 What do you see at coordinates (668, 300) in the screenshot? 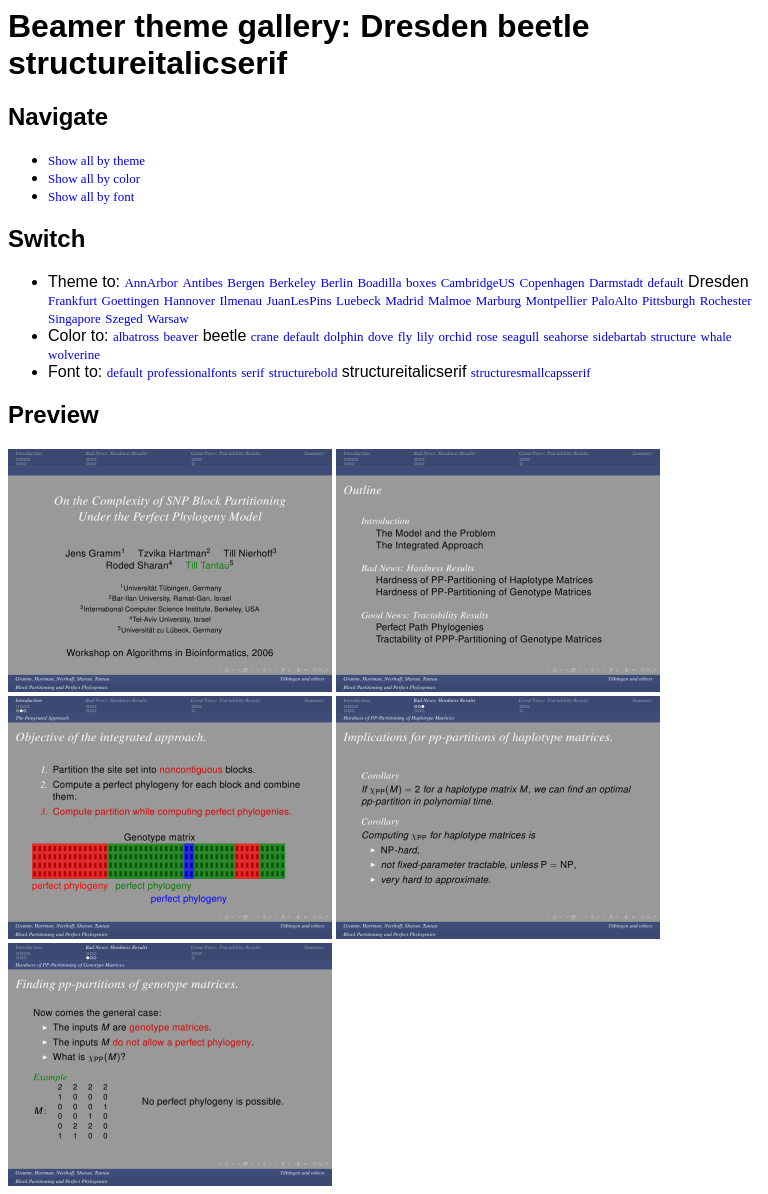
I see `Pittsburgh` at bounding box center [668, 300].